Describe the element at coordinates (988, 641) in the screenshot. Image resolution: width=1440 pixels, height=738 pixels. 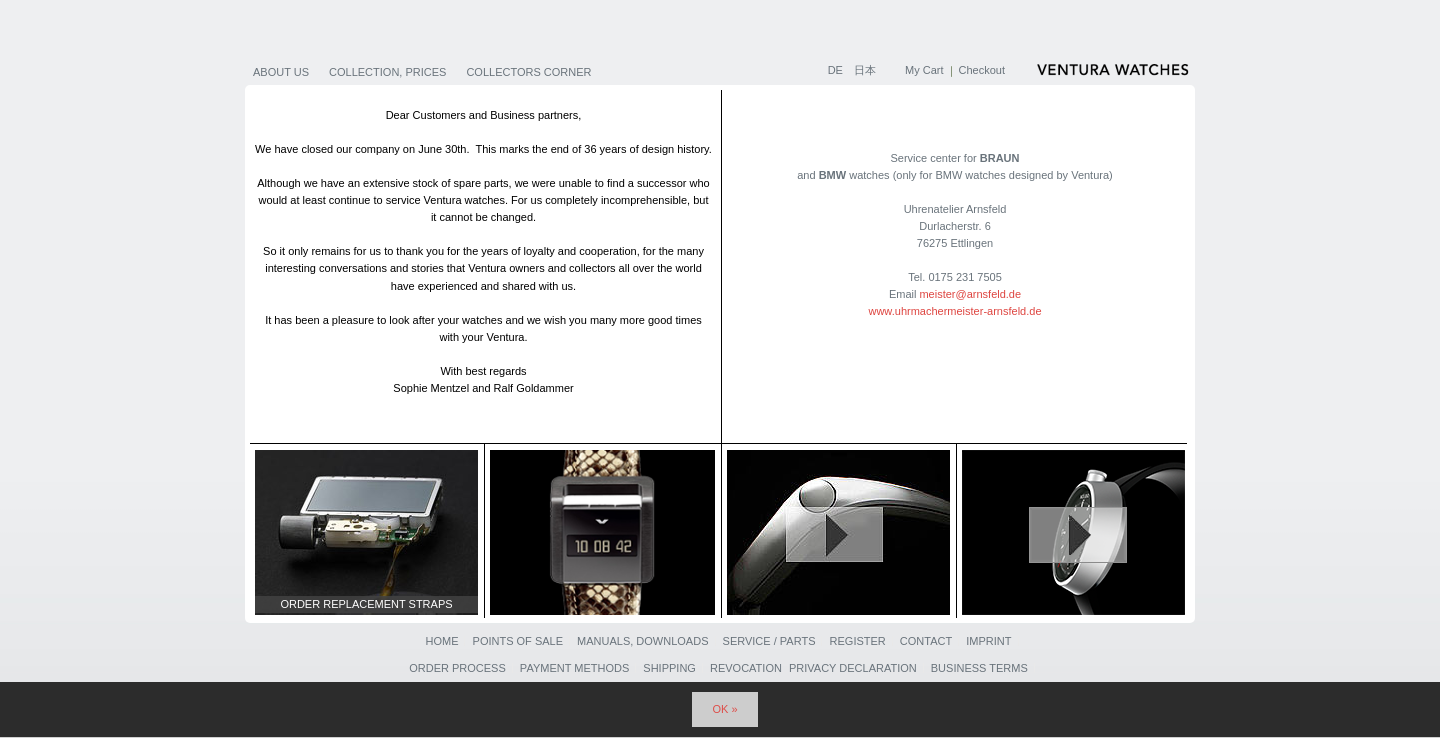
I see `Imprint` at that location.